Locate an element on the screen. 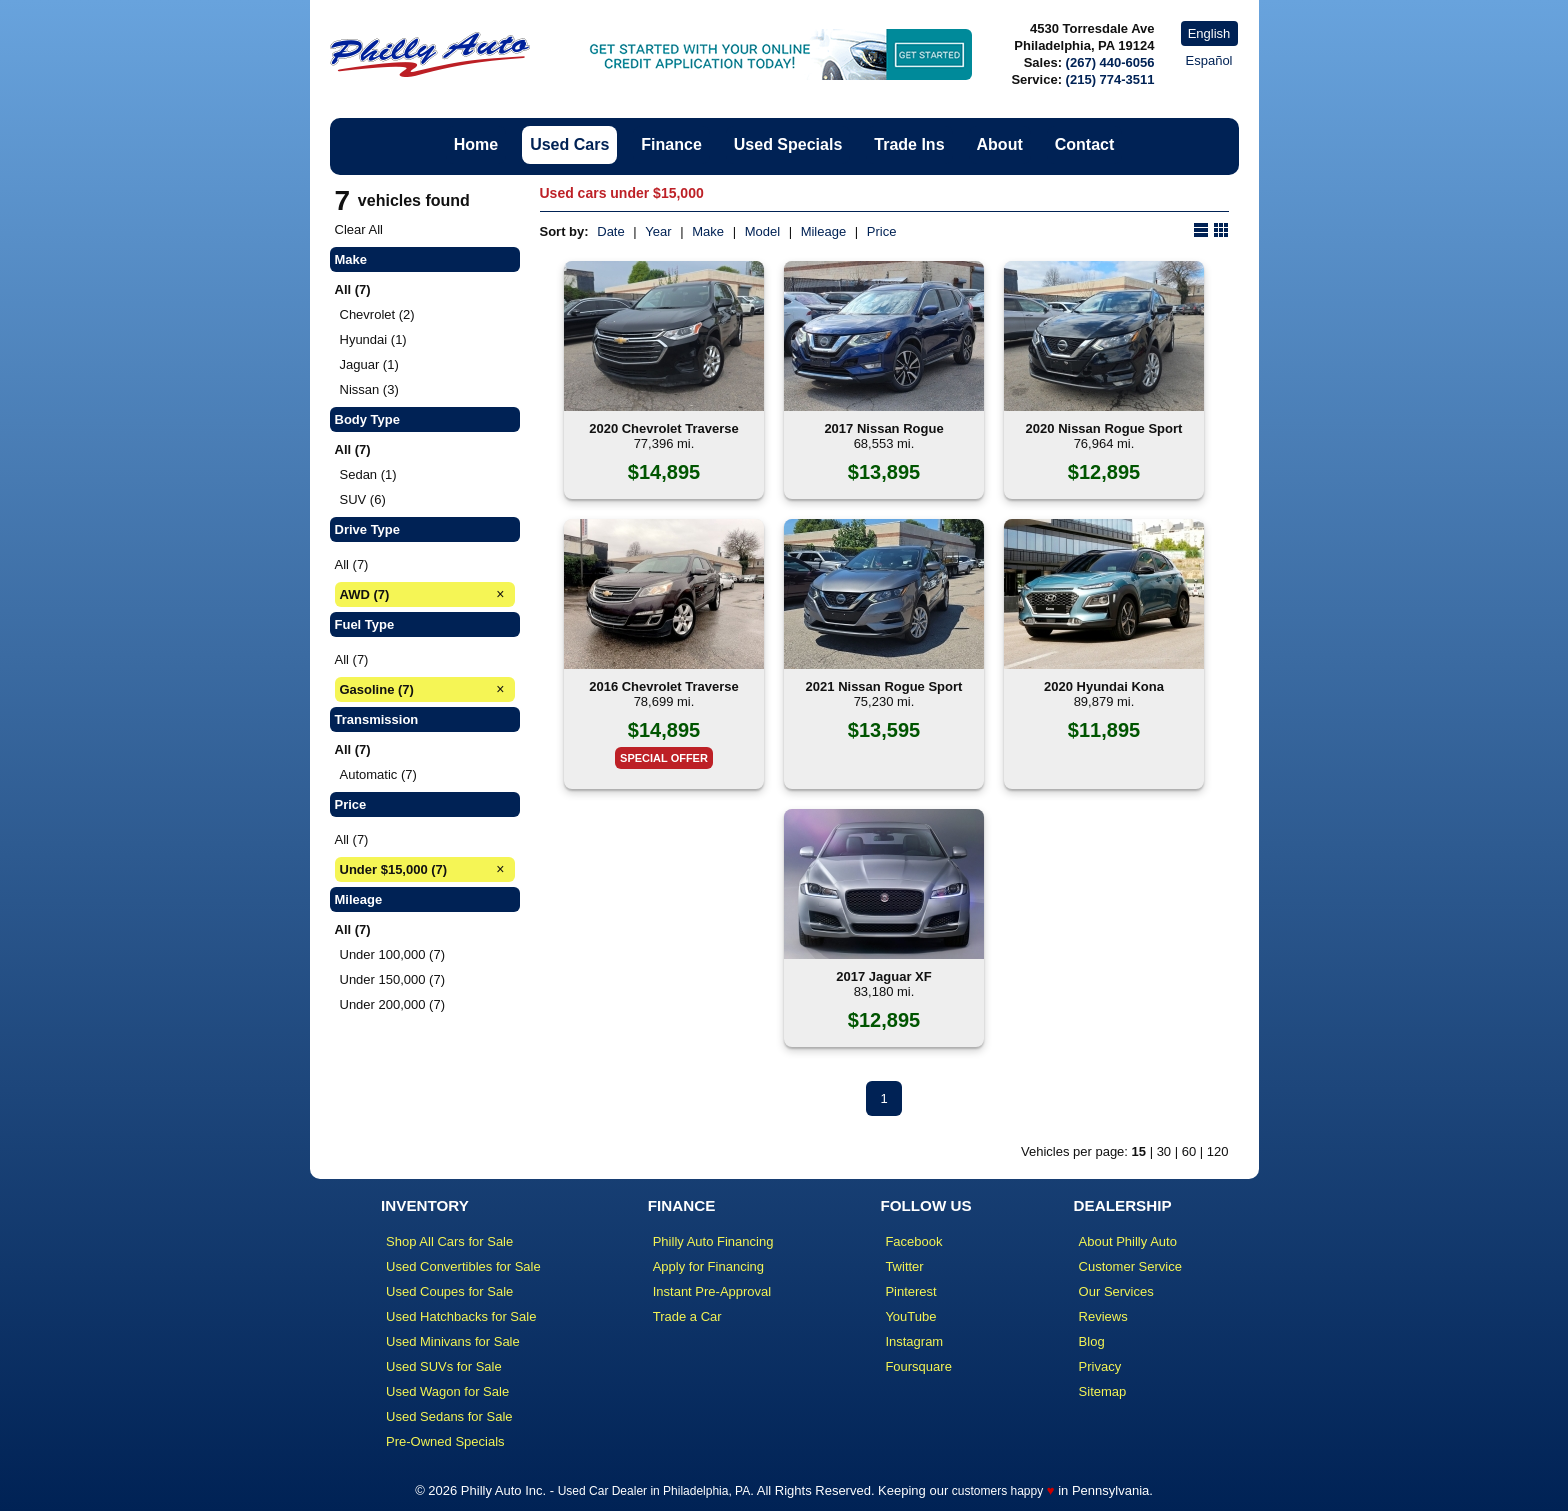  Instagram is located at coordinates (914, 1341).